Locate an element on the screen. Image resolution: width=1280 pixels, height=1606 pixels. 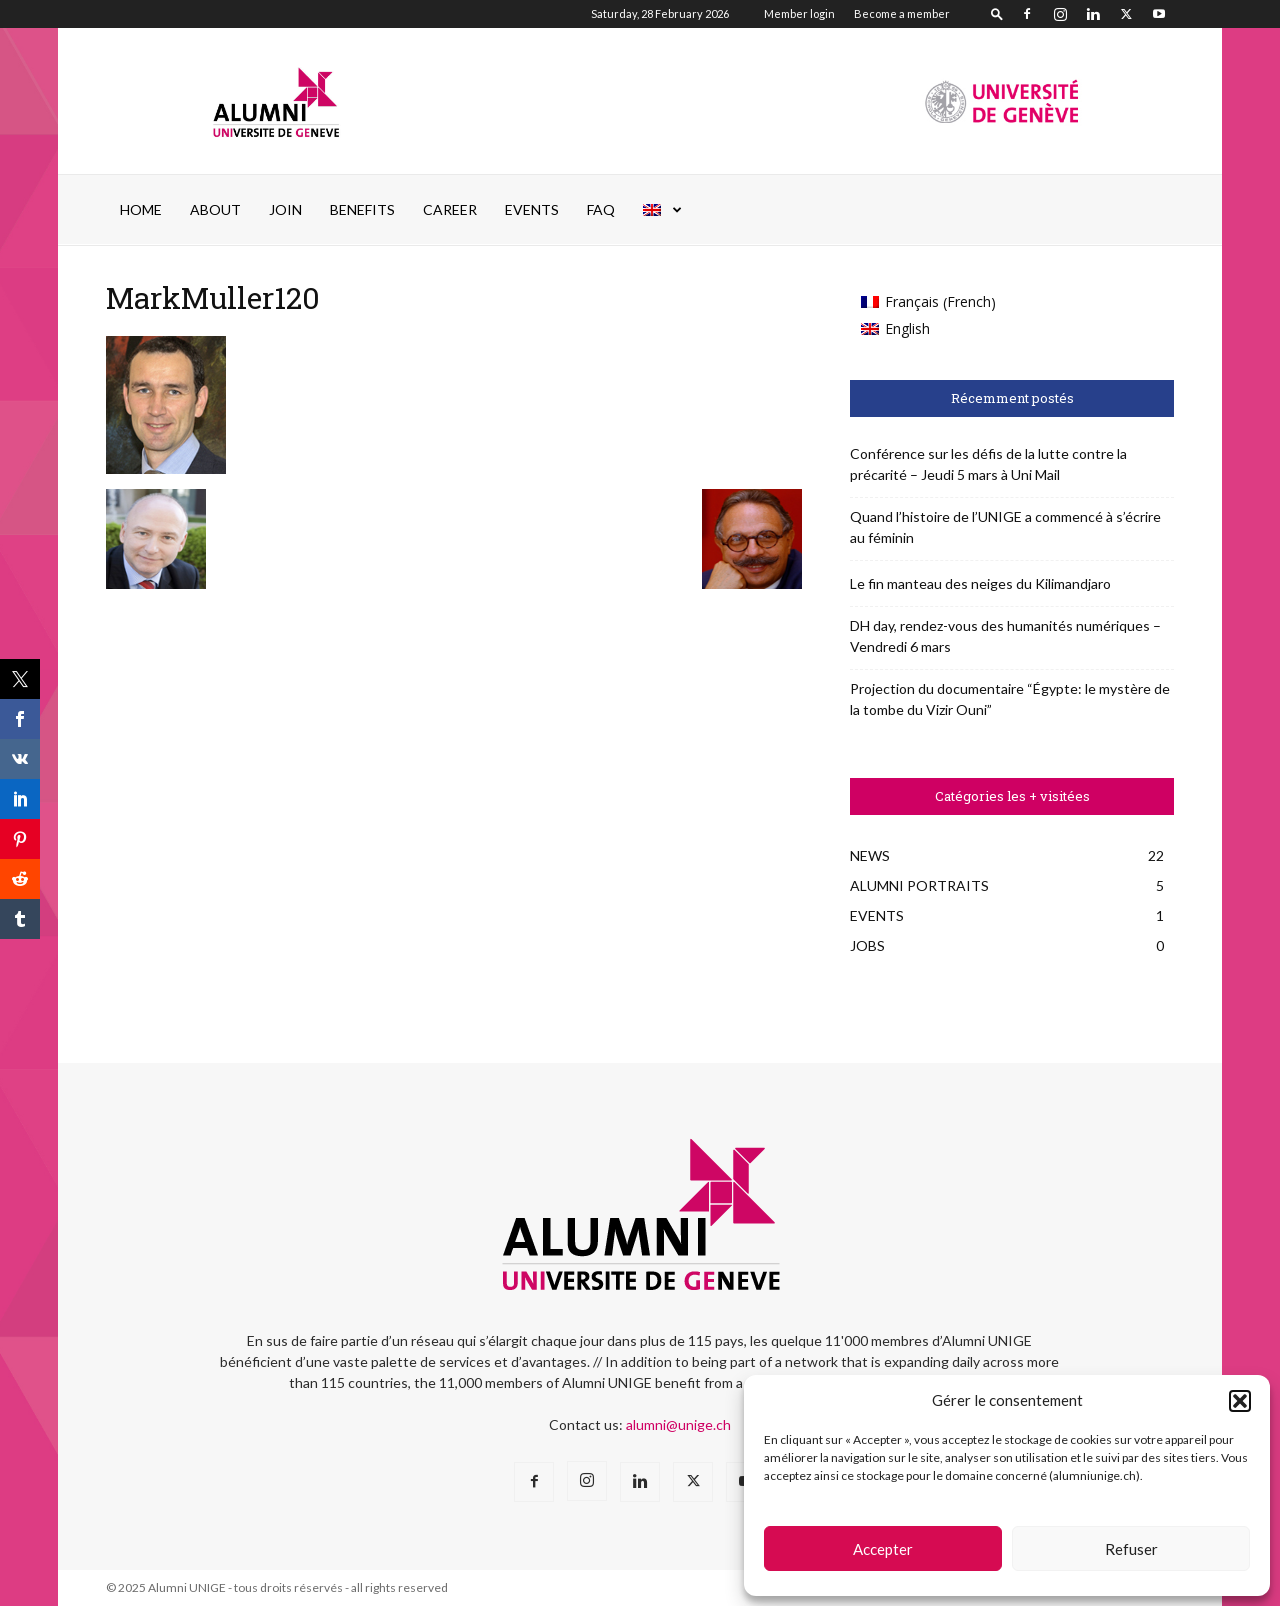
JOIN is located at coordinates (285, 209).